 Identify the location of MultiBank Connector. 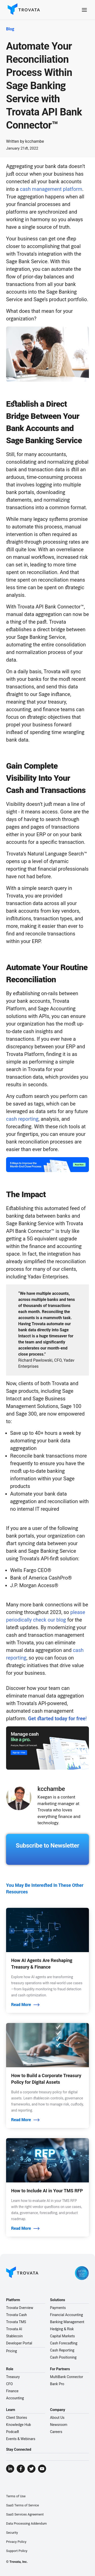
(66, 2377).